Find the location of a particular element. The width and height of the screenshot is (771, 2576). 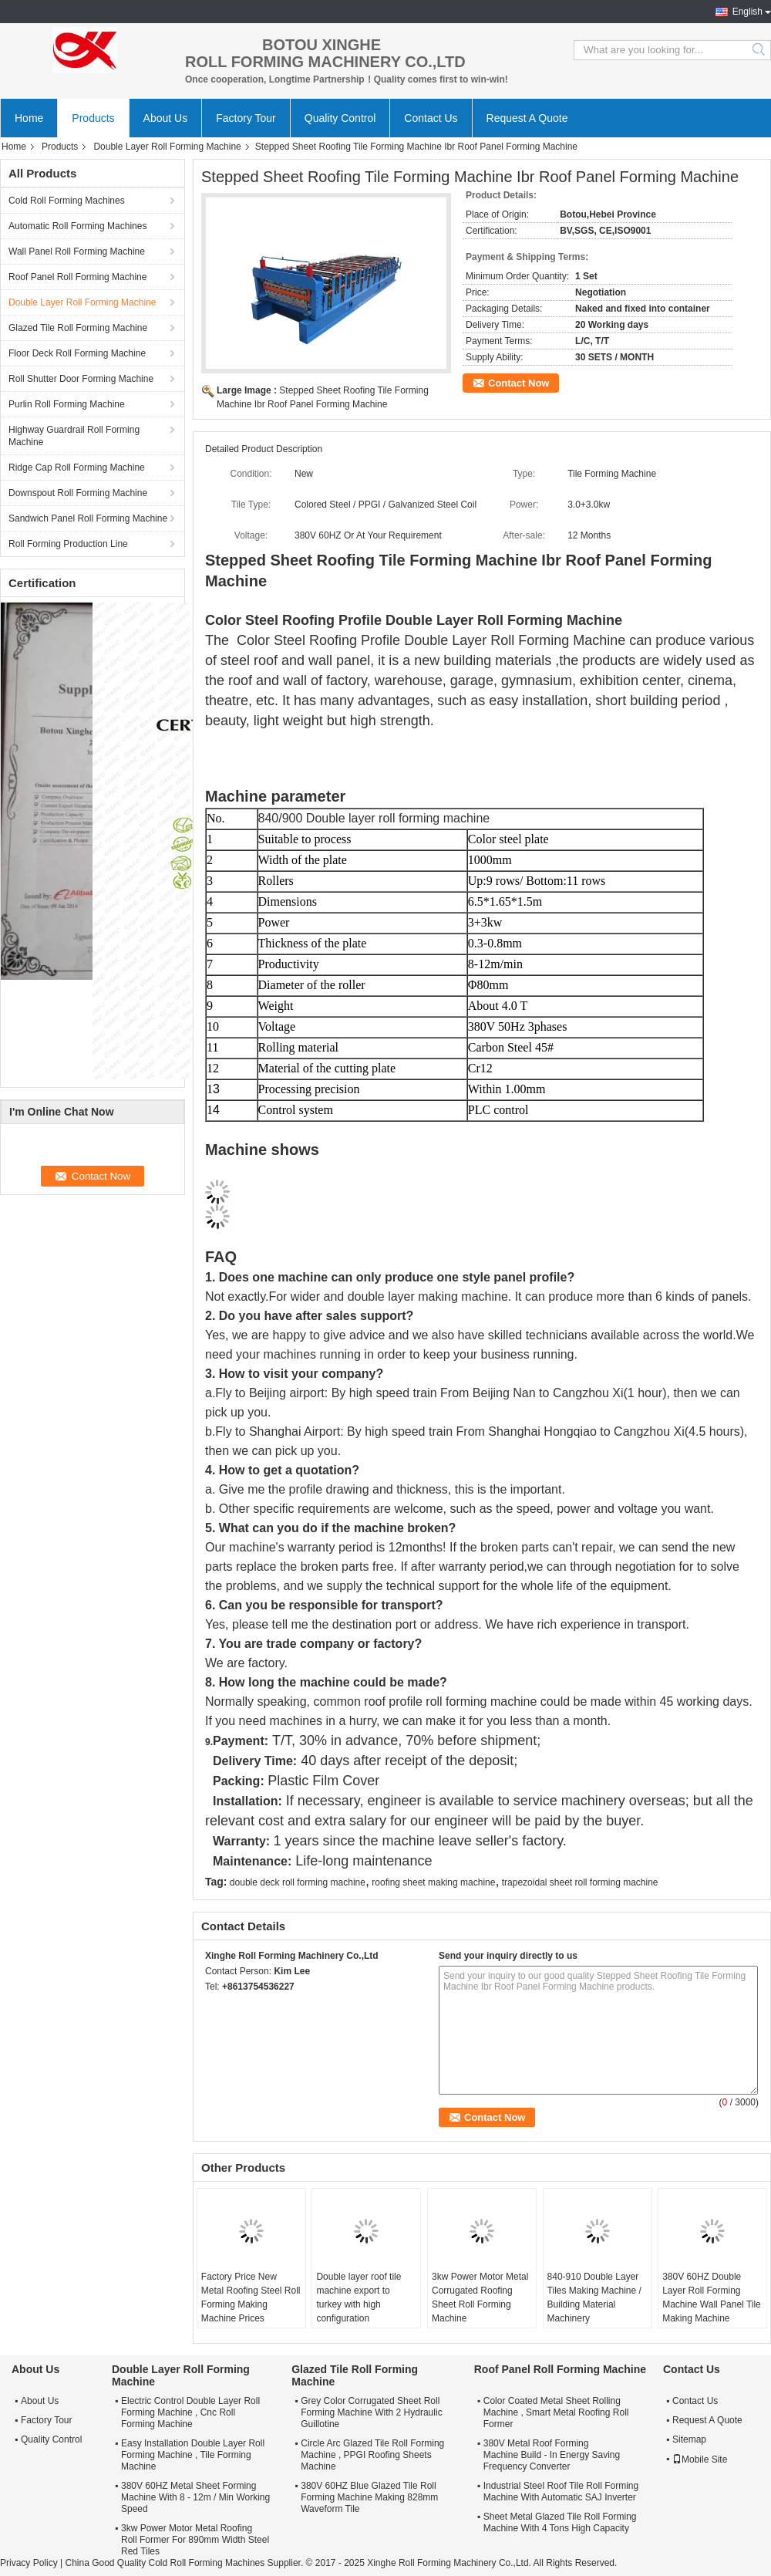

380V 60HZ Metal Sheet Forming Machine With 8 - 12m / Min Working Speed is located at coordinates (195, 2497).